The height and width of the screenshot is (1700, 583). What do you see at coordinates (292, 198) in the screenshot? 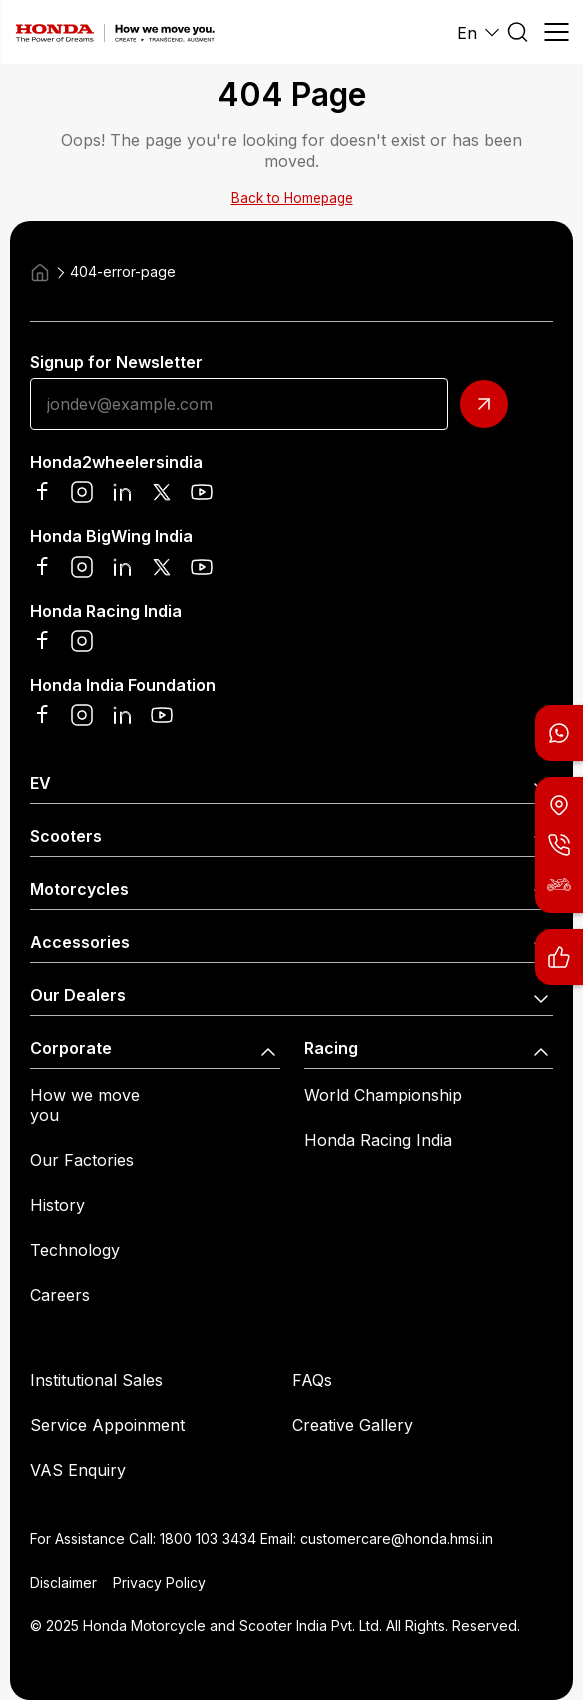
I see `Back to Homepage` at bounding box center [292, 198].